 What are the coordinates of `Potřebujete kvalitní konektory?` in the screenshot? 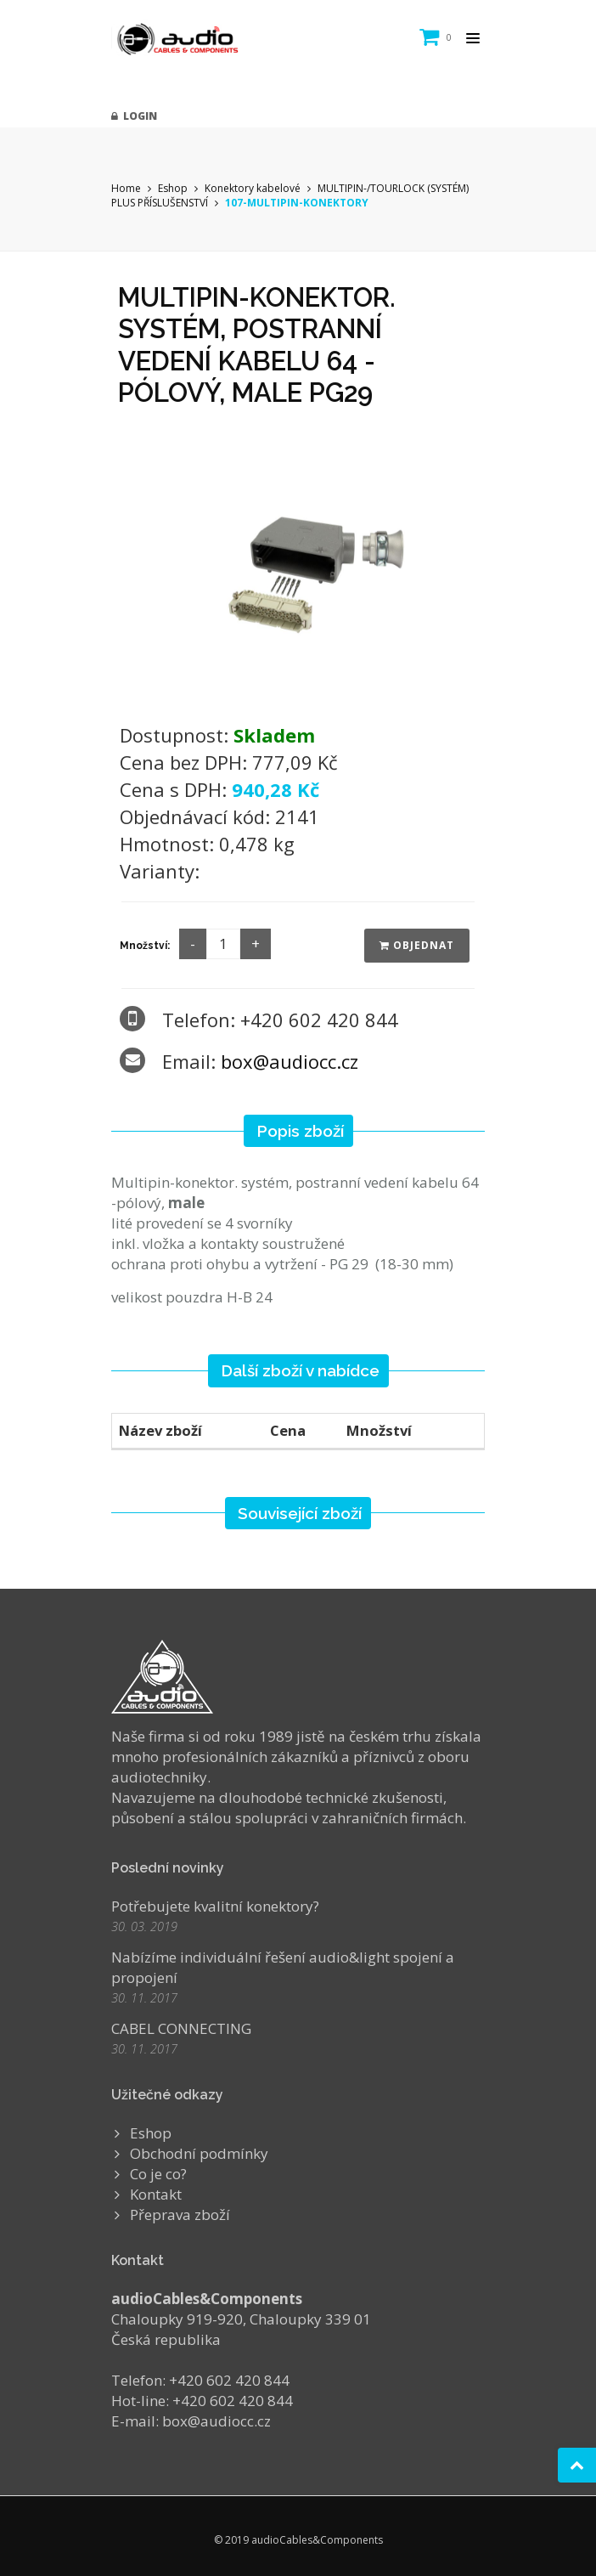 It's located at (215, 1906).